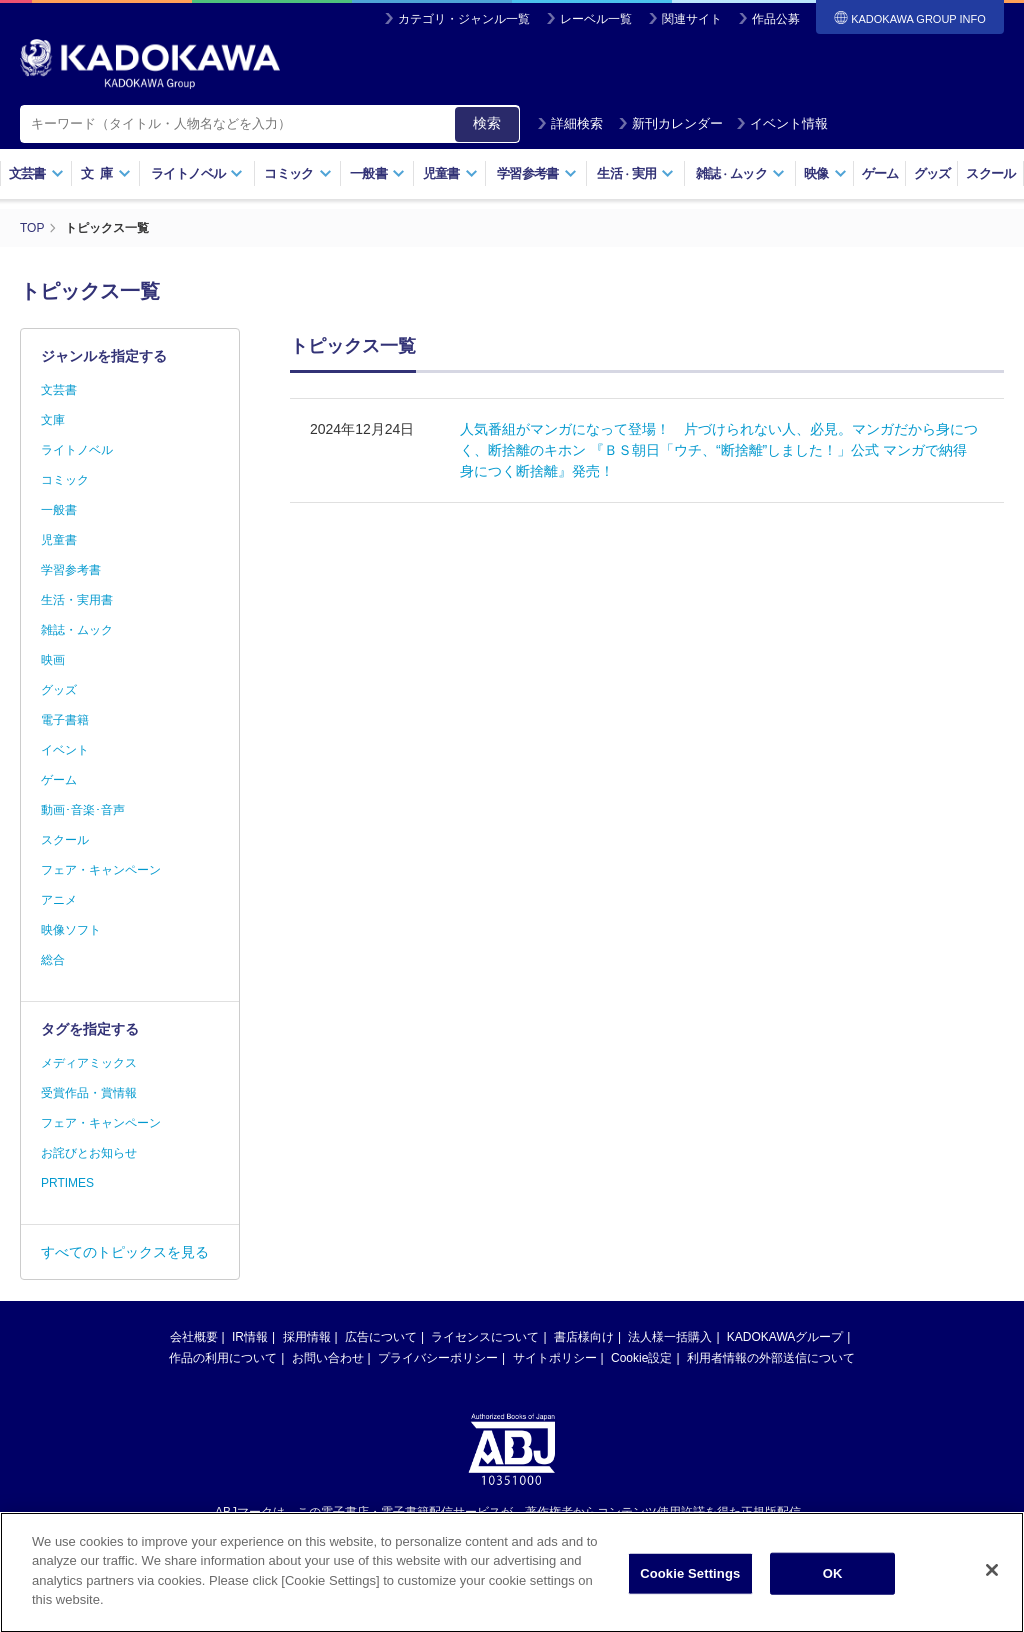  I want to click on 広告について, so click(381, 1337).